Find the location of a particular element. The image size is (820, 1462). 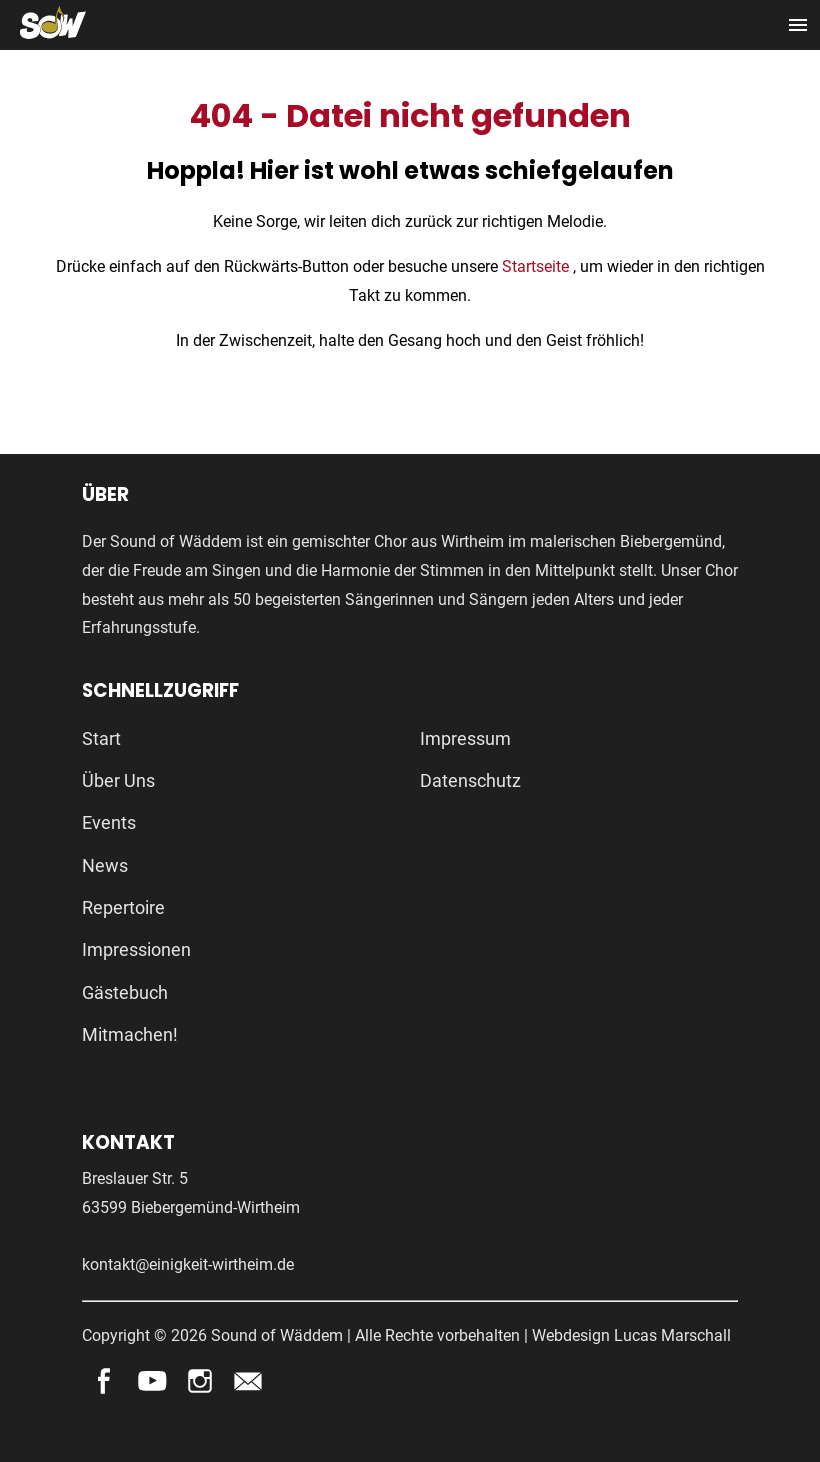

News is located at coordinates (105, 865).